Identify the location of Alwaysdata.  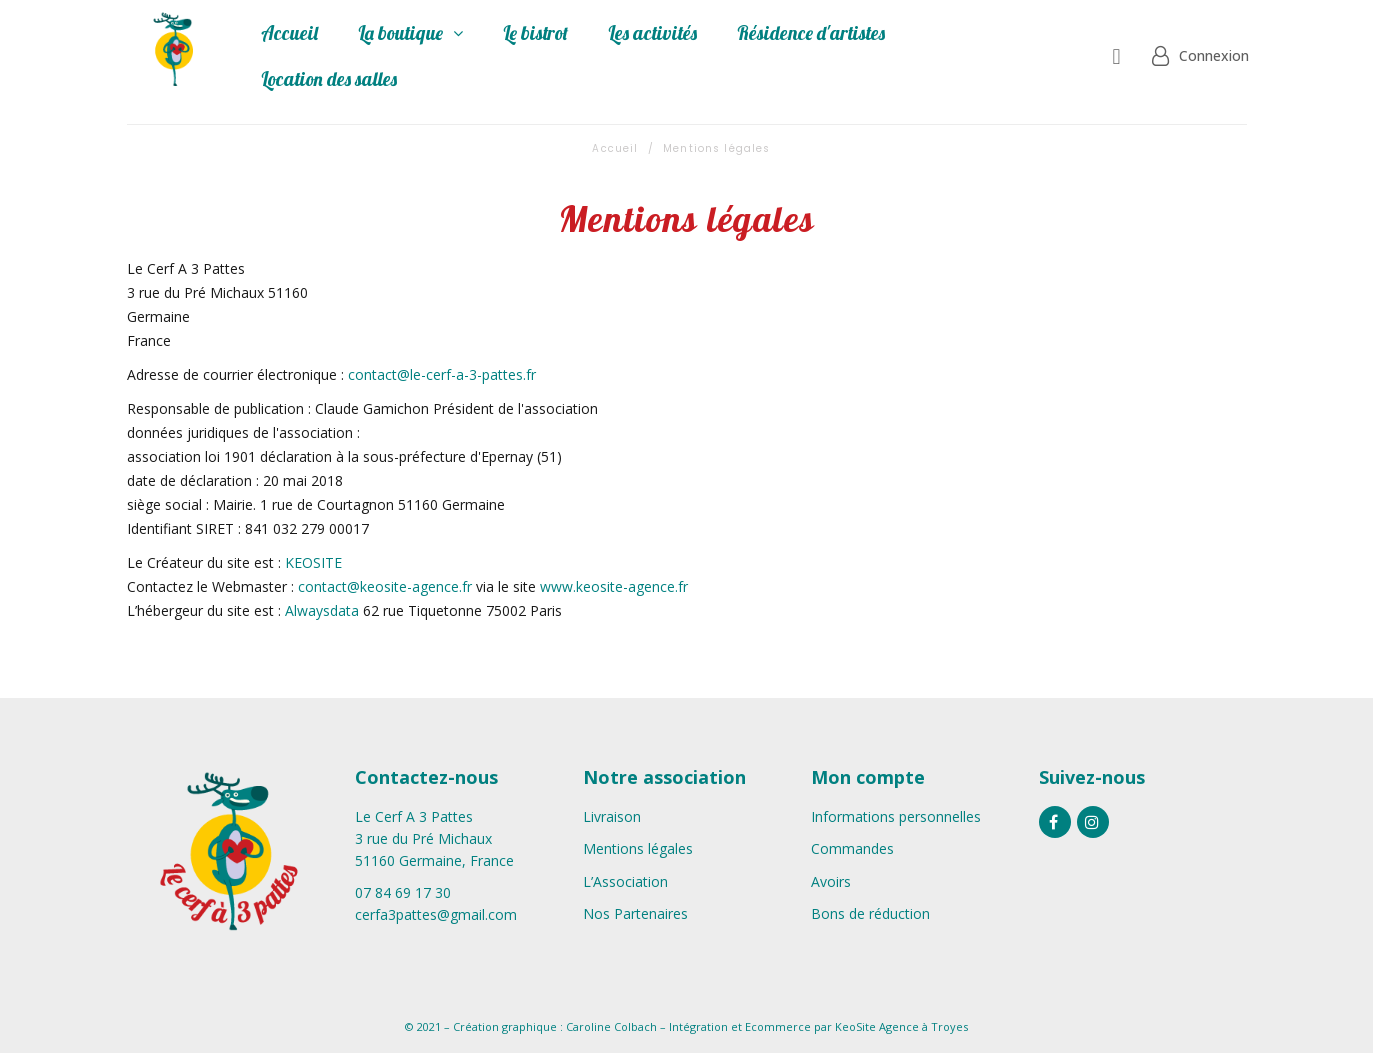
(324, 610).